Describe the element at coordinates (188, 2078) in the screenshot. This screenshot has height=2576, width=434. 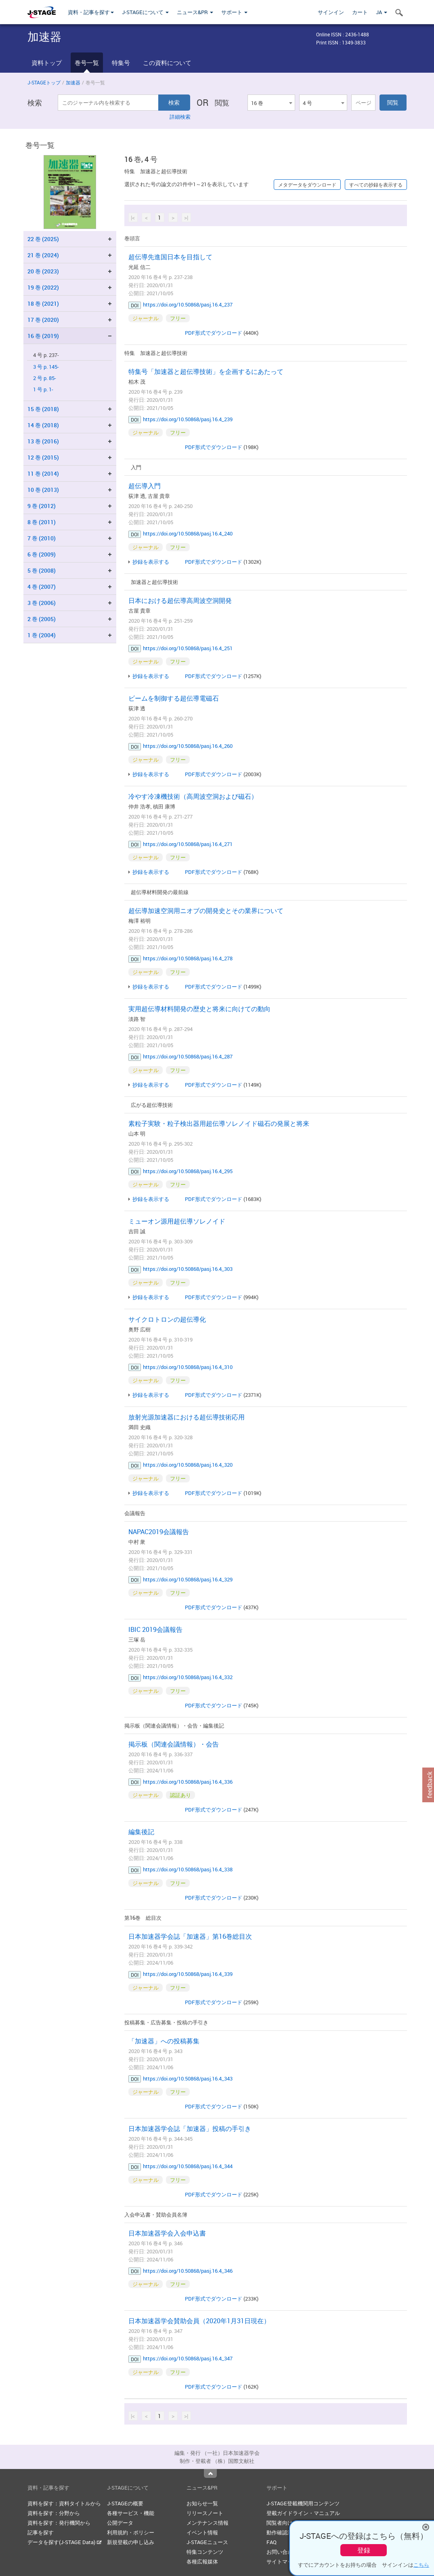
I see `https://doi.org/10.50868/pasj.16.4_343` at that location.